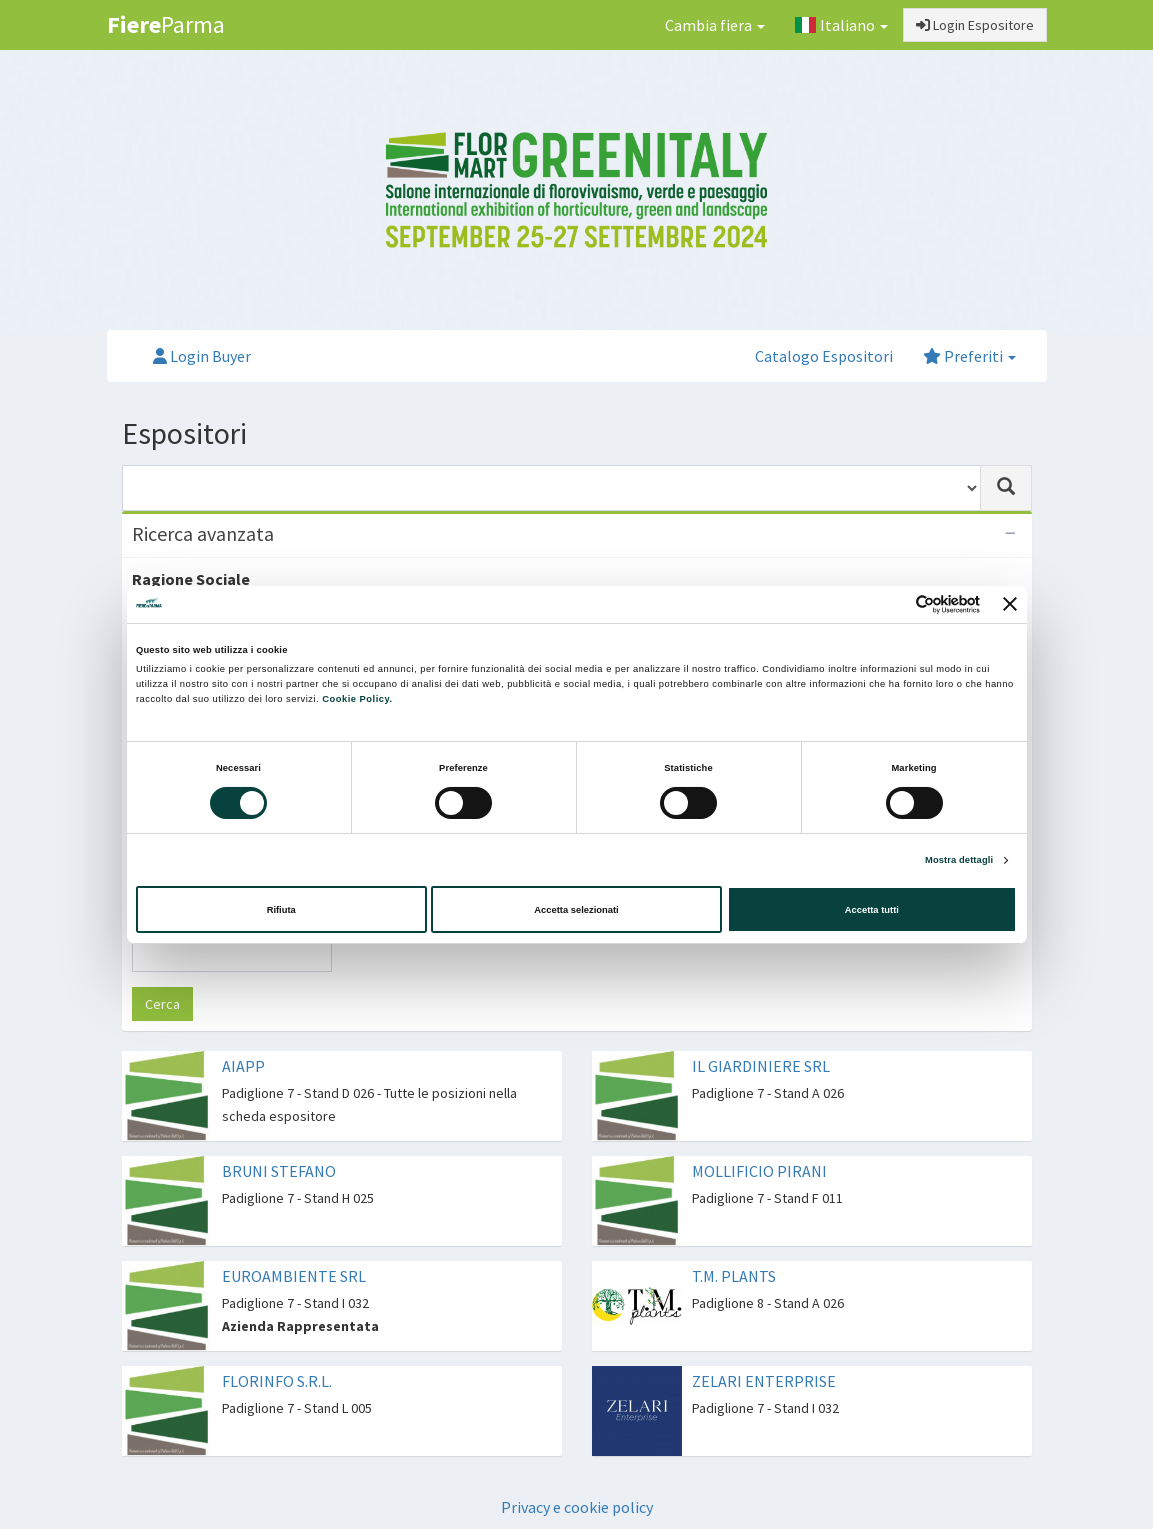 Image resolution: width=1153 pixels, height=1529 pixels. Describe the element at coordinates (824, 356) in the screenshot. I see `Catalogo Espositori` at that location.